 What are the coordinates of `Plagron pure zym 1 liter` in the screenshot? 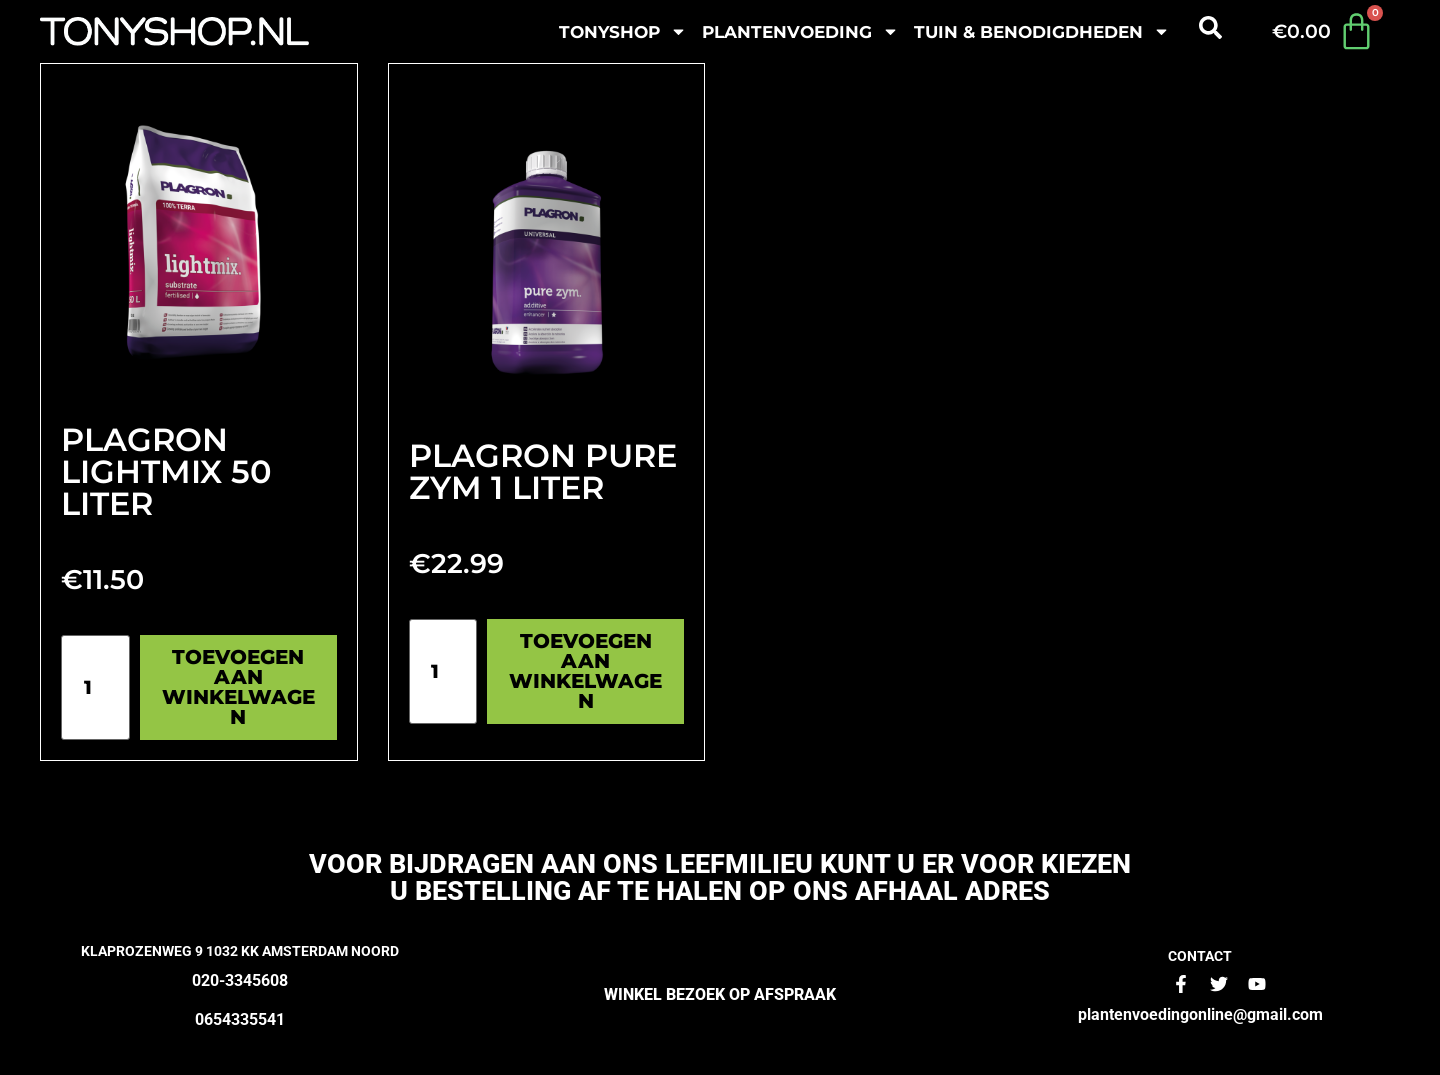 It's located at (543, 471).